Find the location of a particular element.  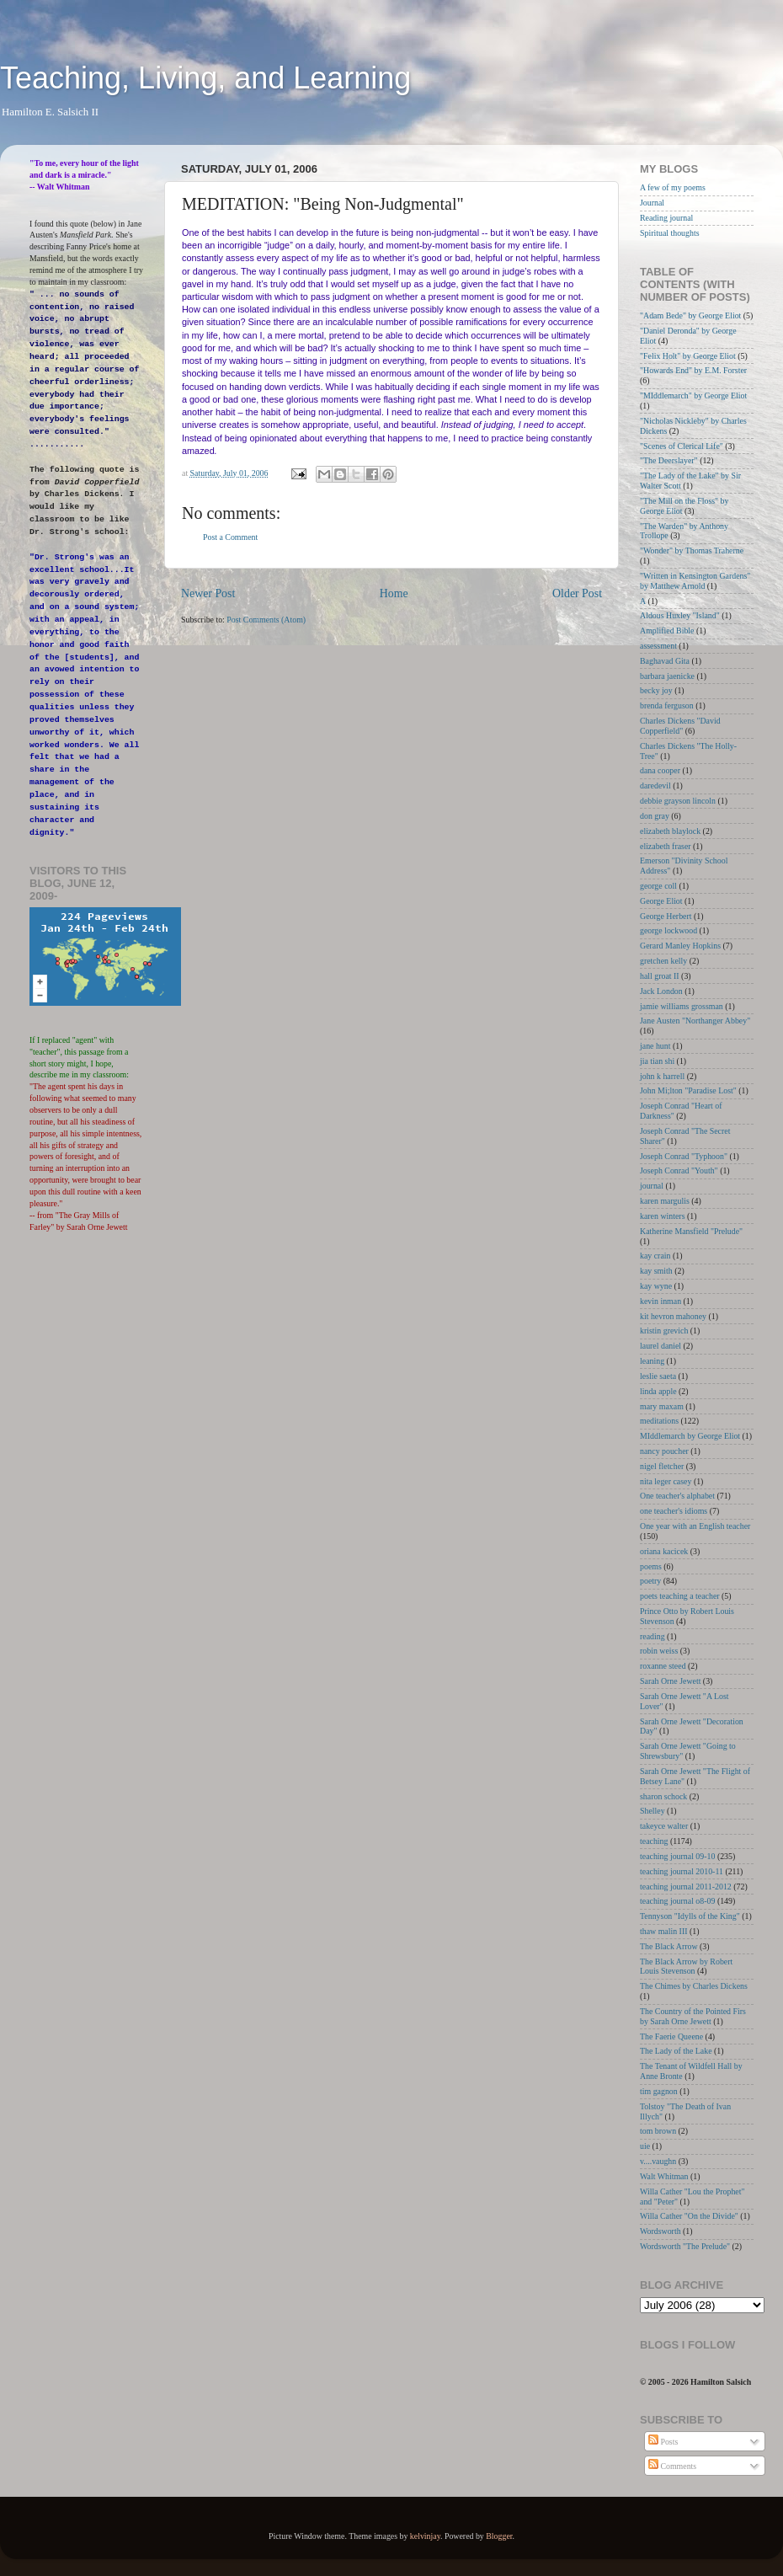

Baghavad Gita is located at coordinates (665, 660).